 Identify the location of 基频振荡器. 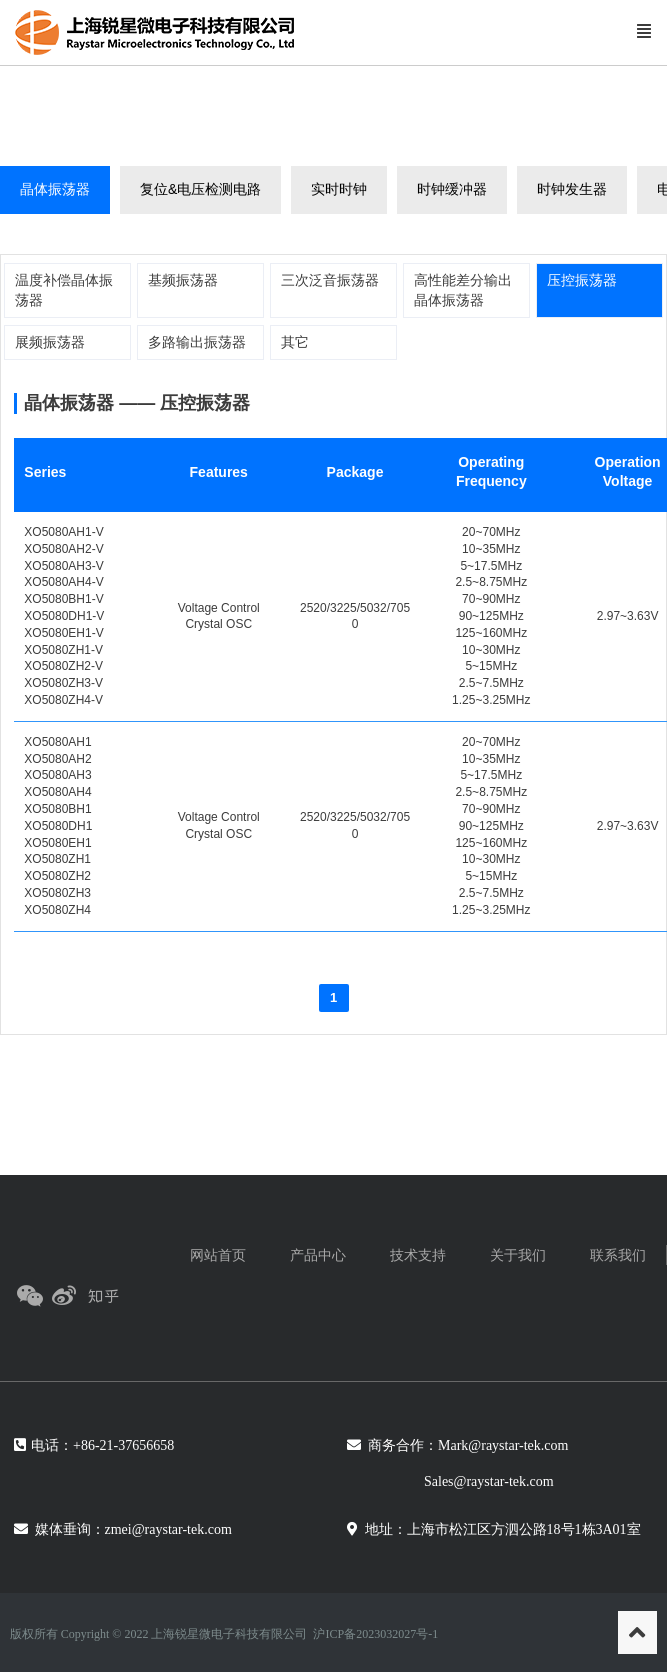
(183, 280).